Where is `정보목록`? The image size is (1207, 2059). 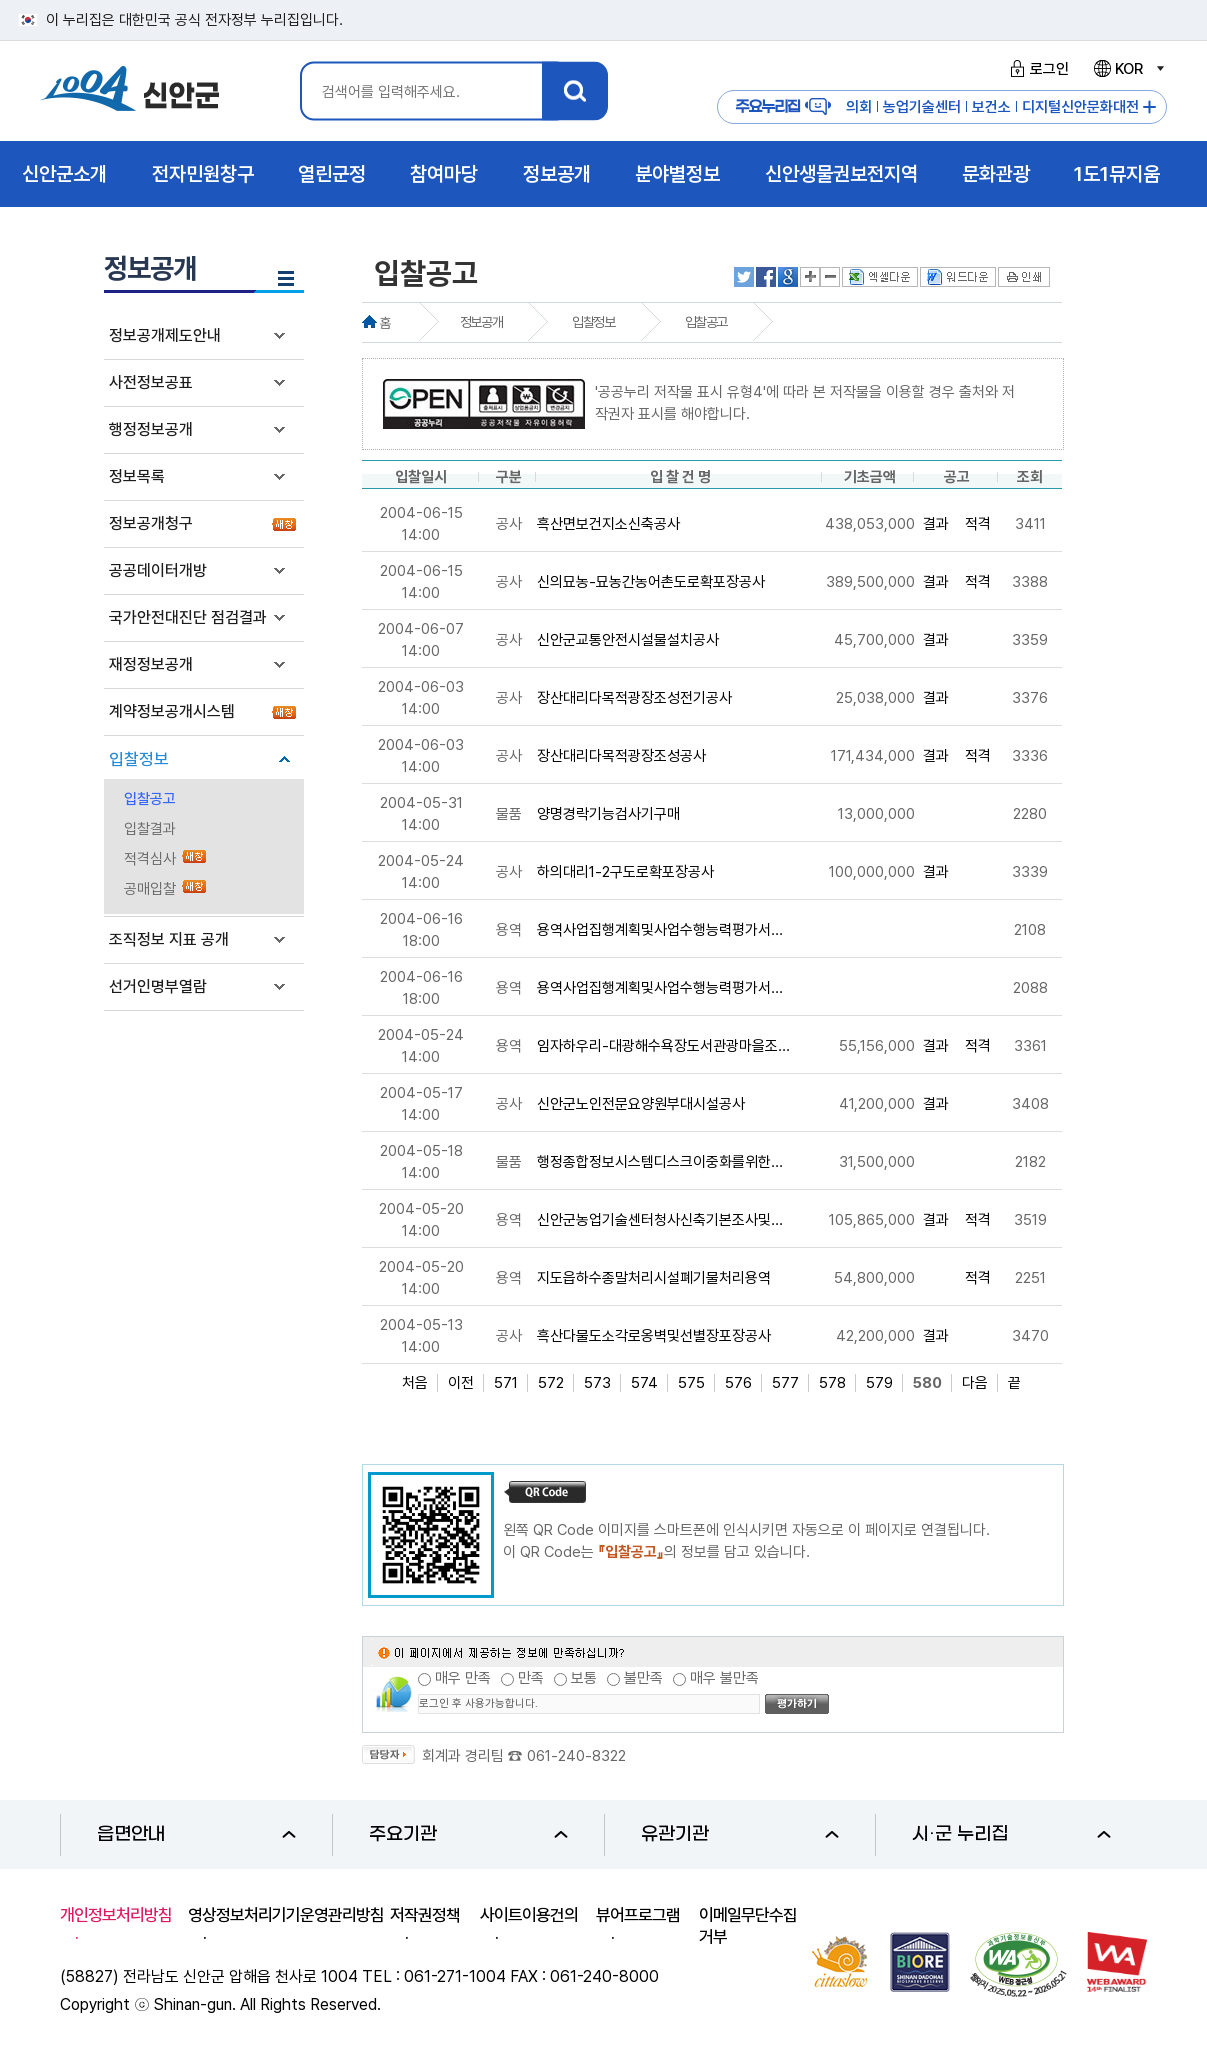 정보목록 is located at coordinates (137, 476).